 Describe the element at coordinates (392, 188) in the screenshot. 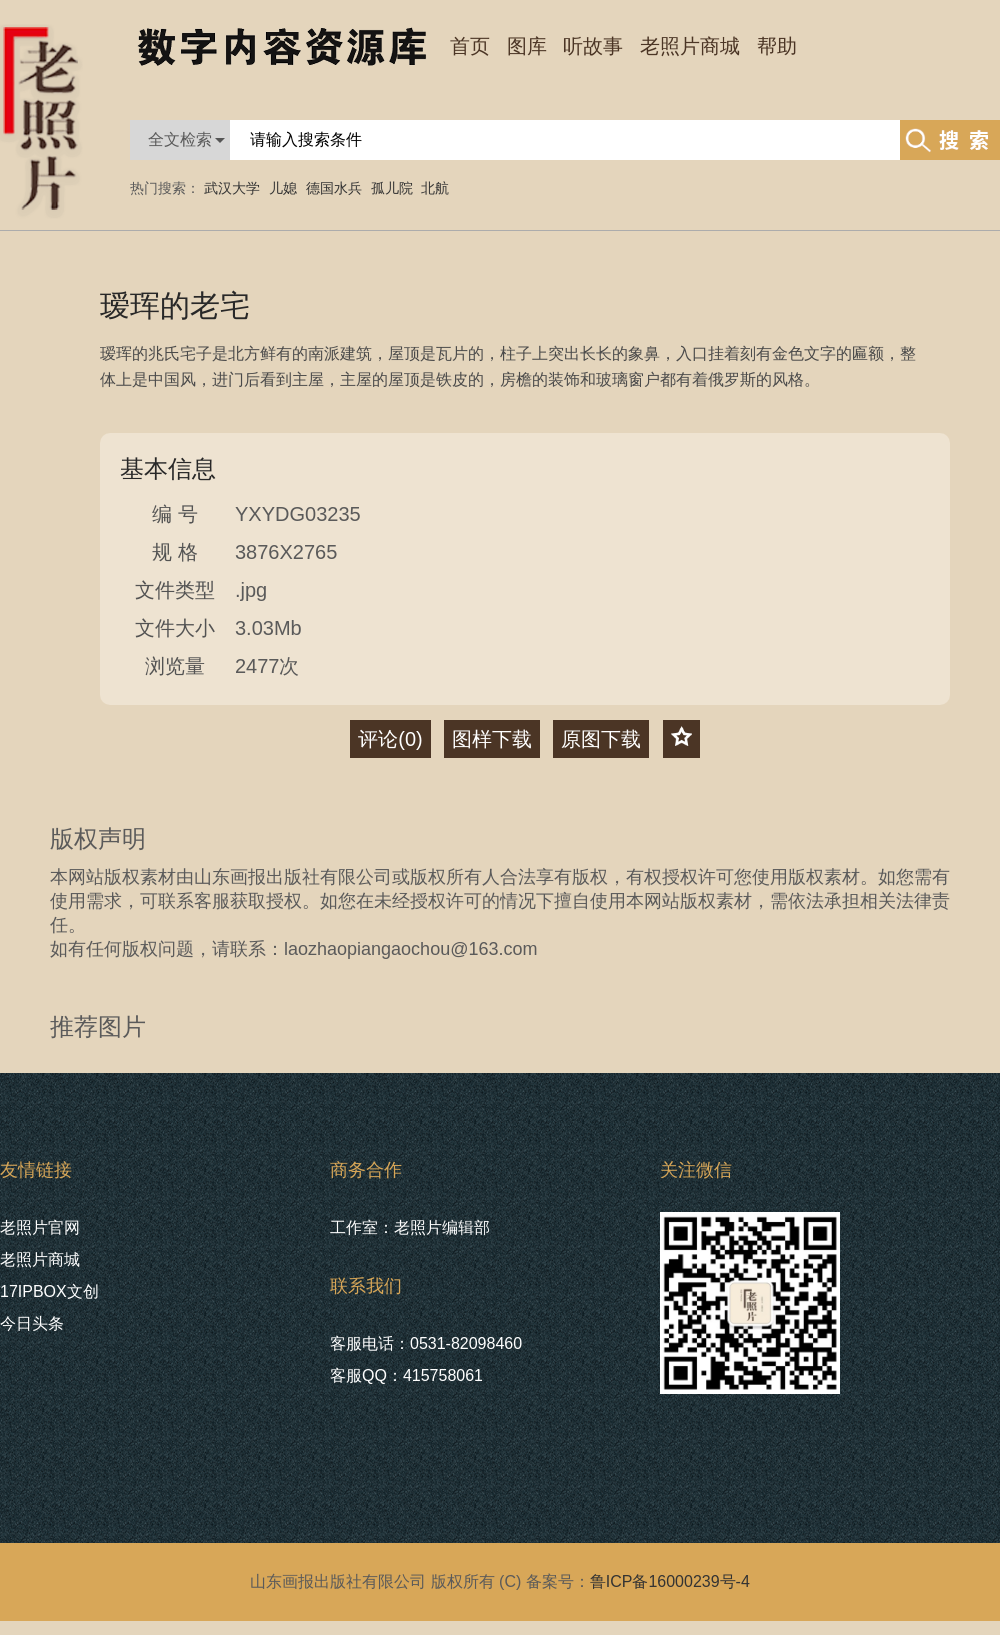

I see `孤儿院` at that location.